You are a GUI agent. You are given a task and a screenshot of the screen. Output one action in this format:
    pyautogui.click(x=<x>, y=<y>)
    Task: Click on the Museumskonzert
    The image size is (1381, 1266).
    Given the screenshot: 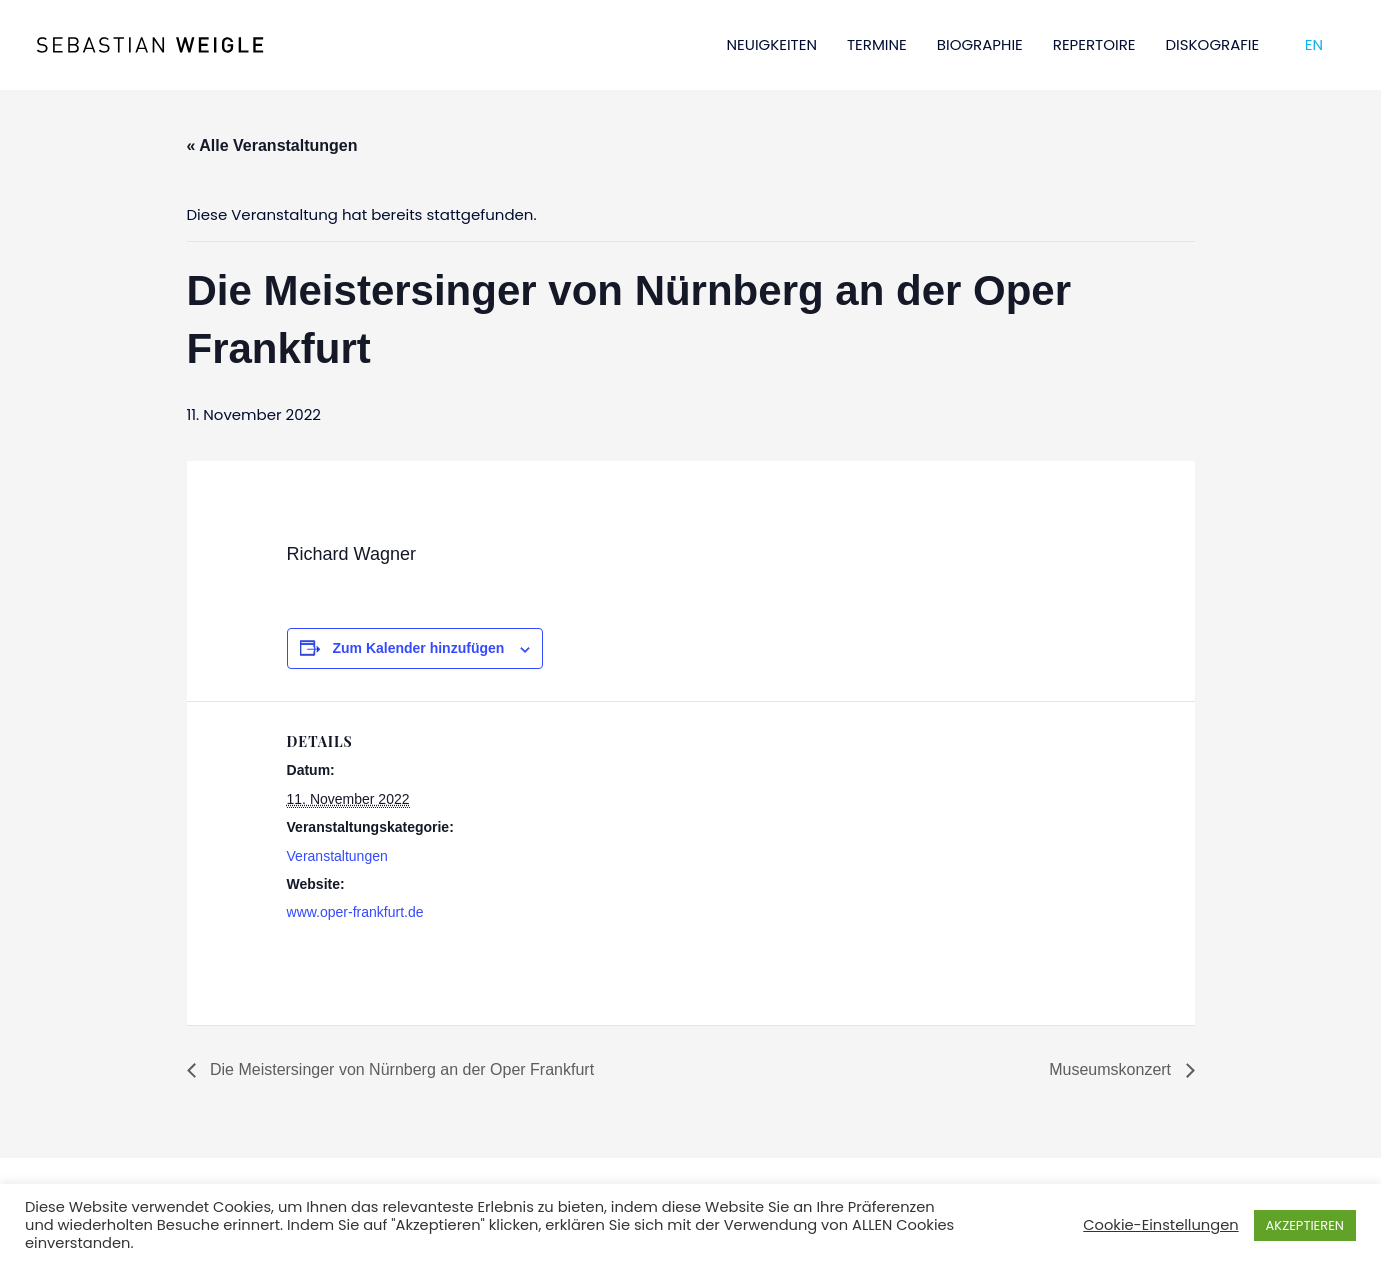 What is the action you would take?
    pyautogui.click(x=1112, y=1069)
    